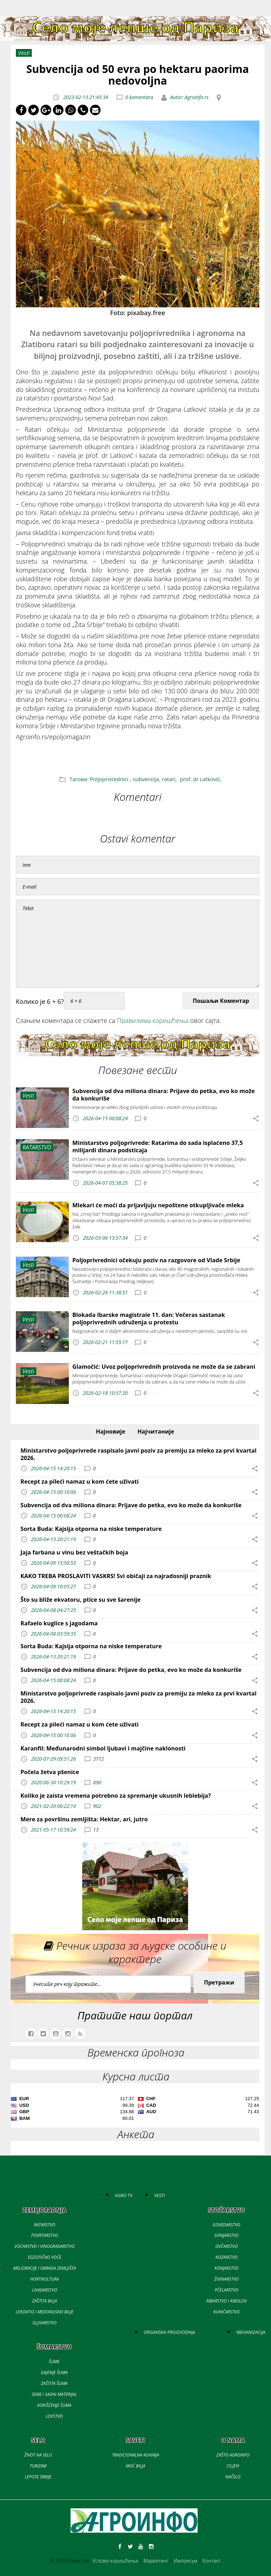  What do you see at coordinates (115, 1795) in the screenshot?
I see `Koliko je zaista vremena potrebno za spremanje ukusnih leblebija?` at bounding box center [115, 1795].